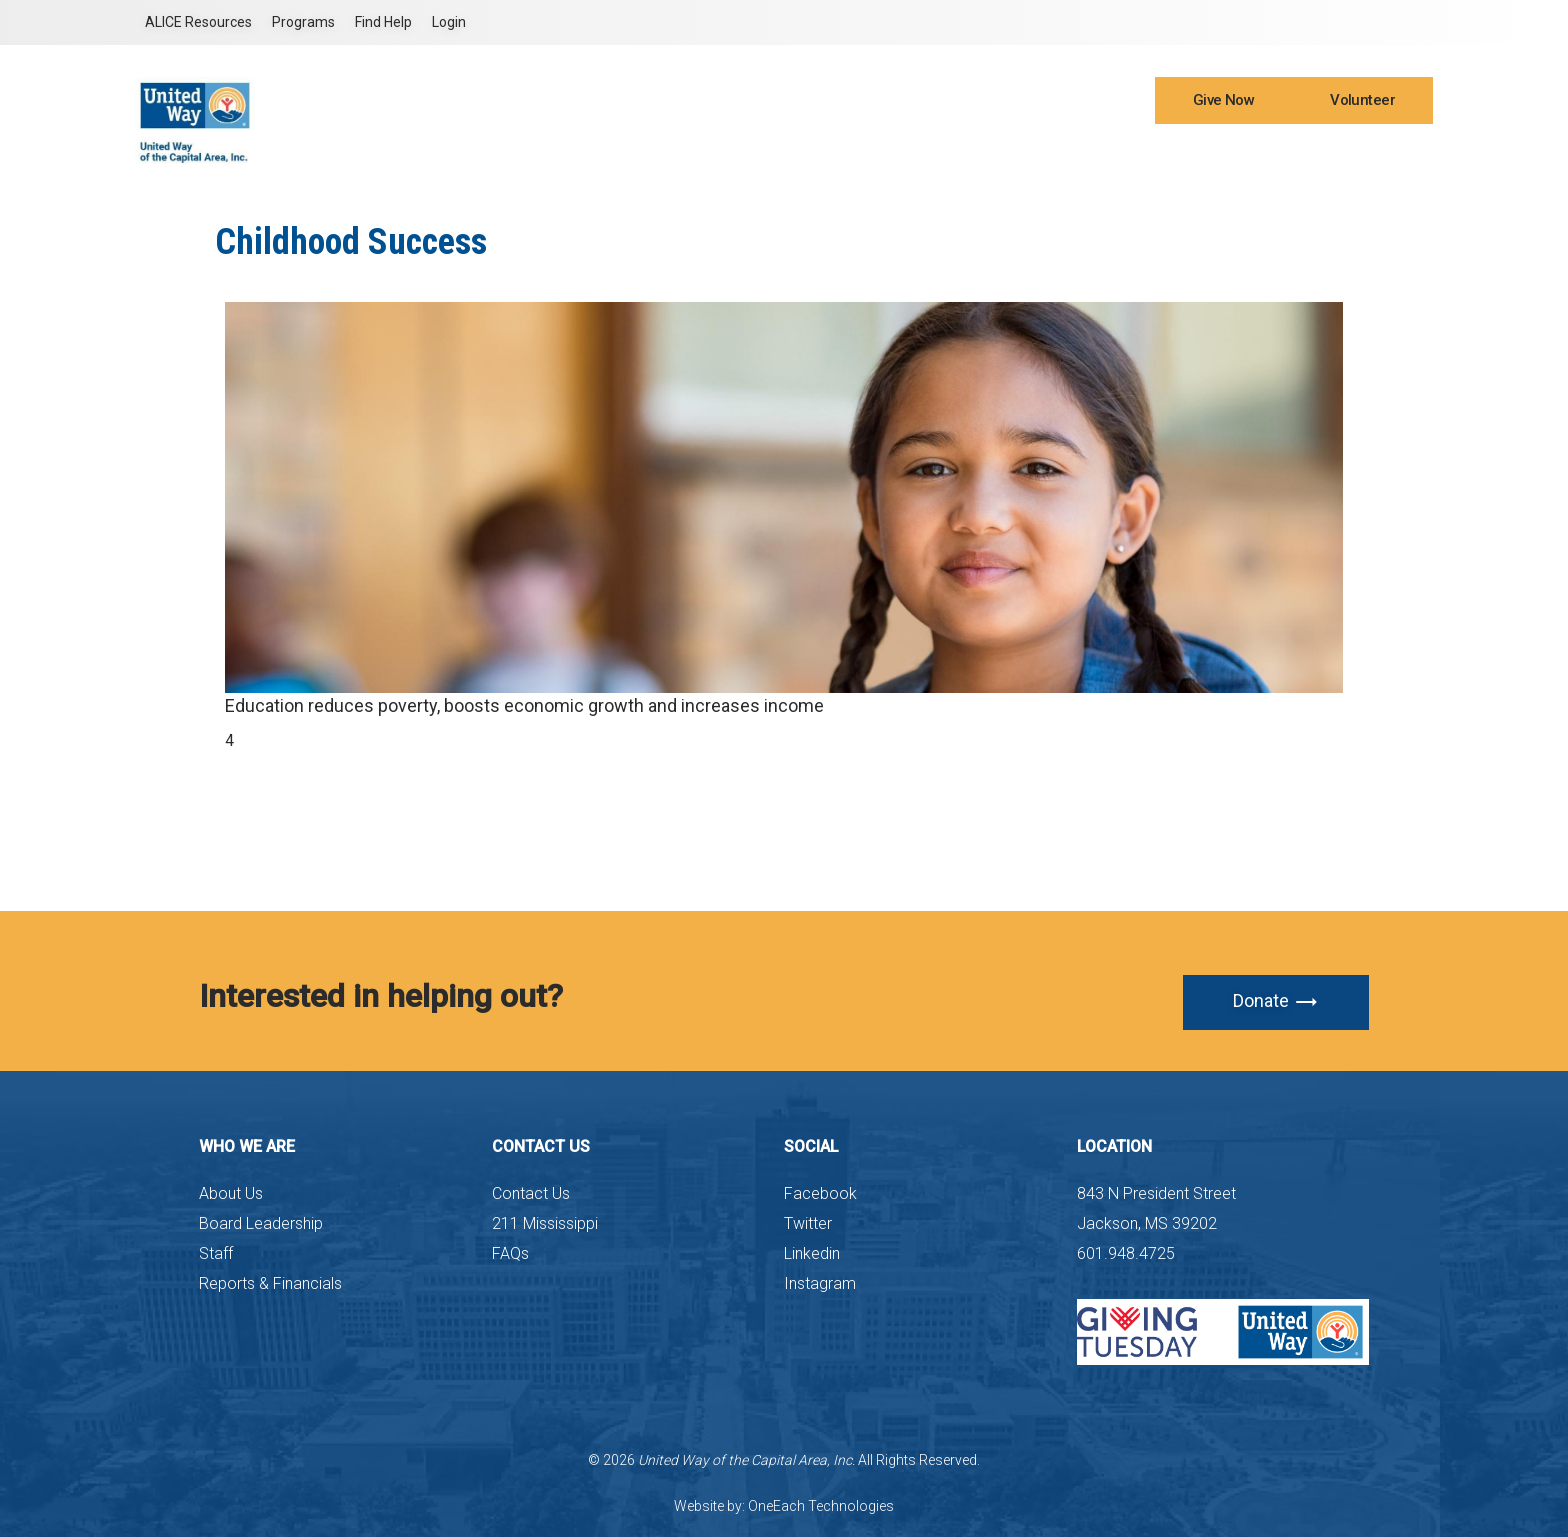 This screenshot has height=1537, width=1568. Describe the element at coordinates (875, 152) in the screenshot. I see `What We Do` at that location.